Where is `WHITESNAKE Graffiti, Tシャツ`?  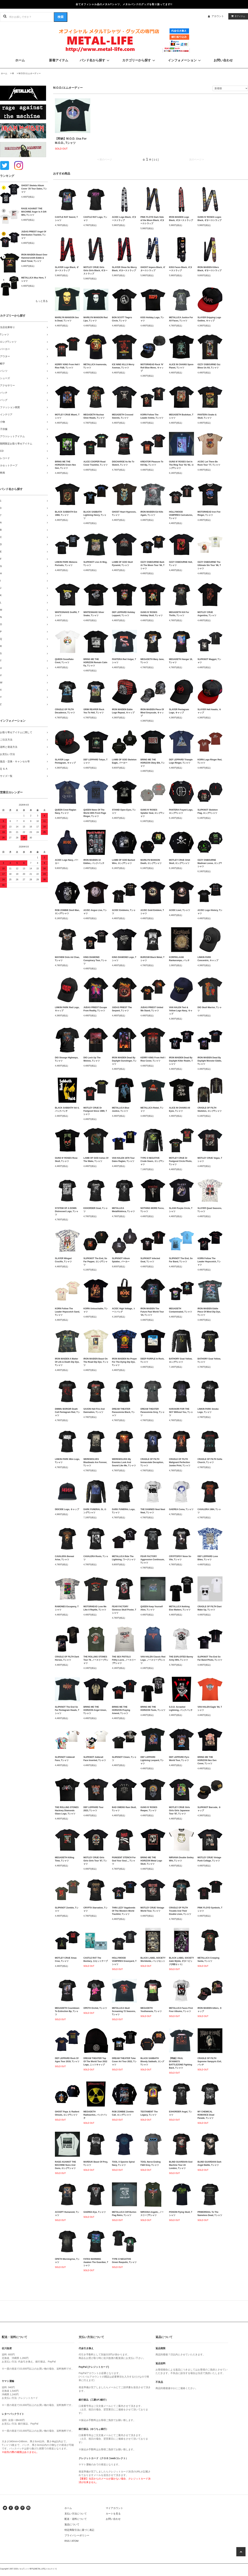 WHITESNAKE Graffiti, Tシャツ is located at coordinates (67, 614).